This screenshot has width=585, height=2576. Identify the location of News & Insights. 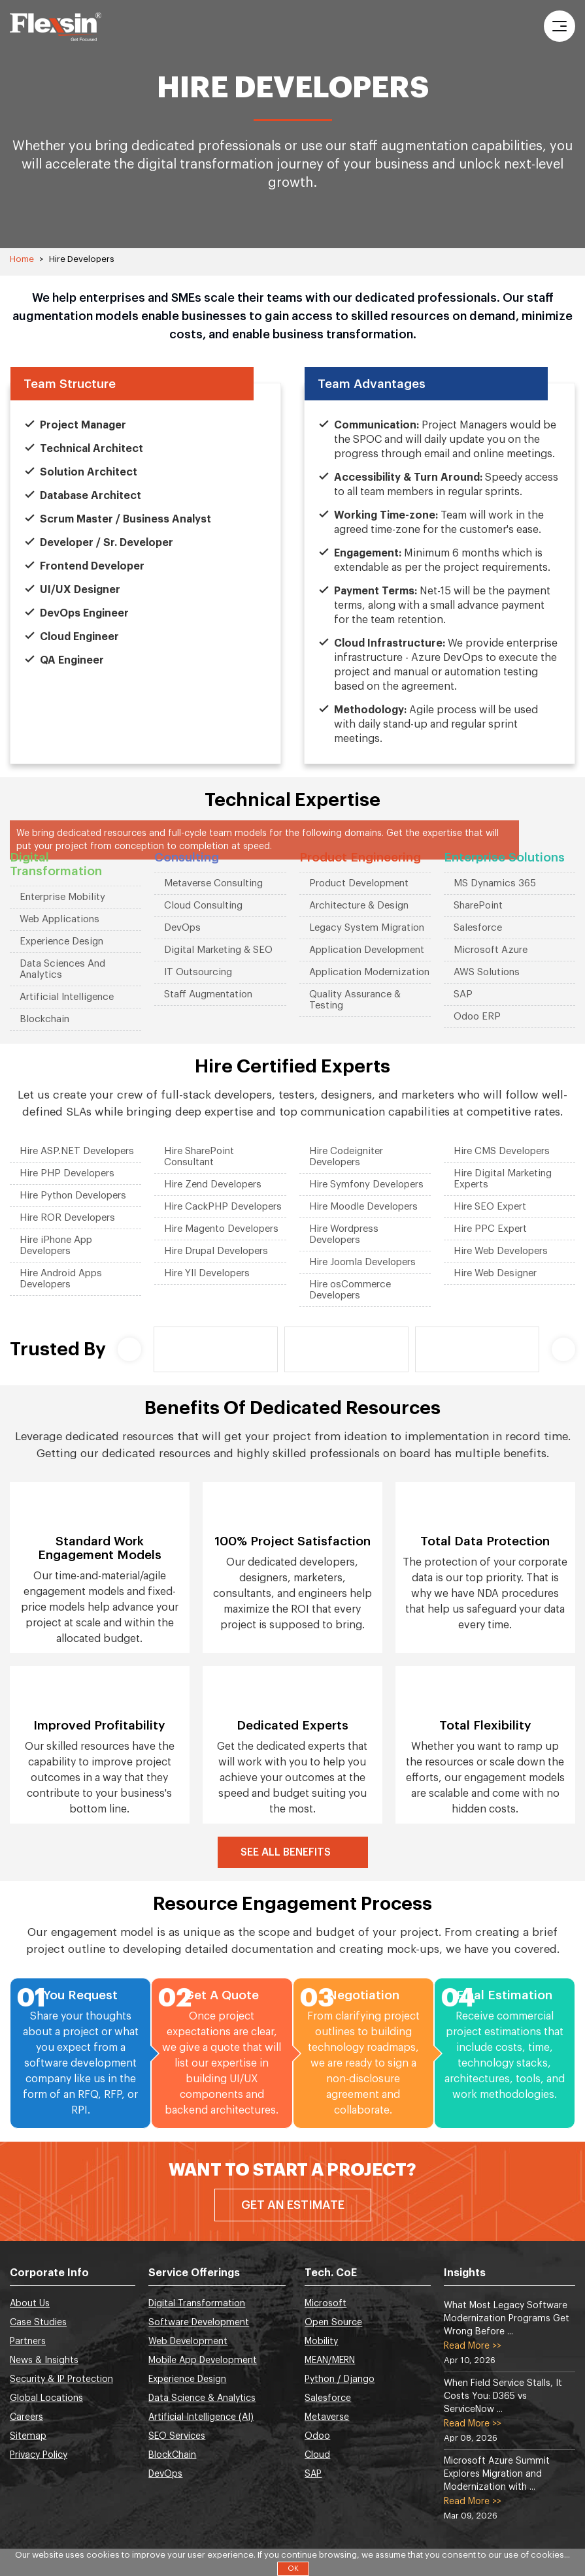
(44, 2360).